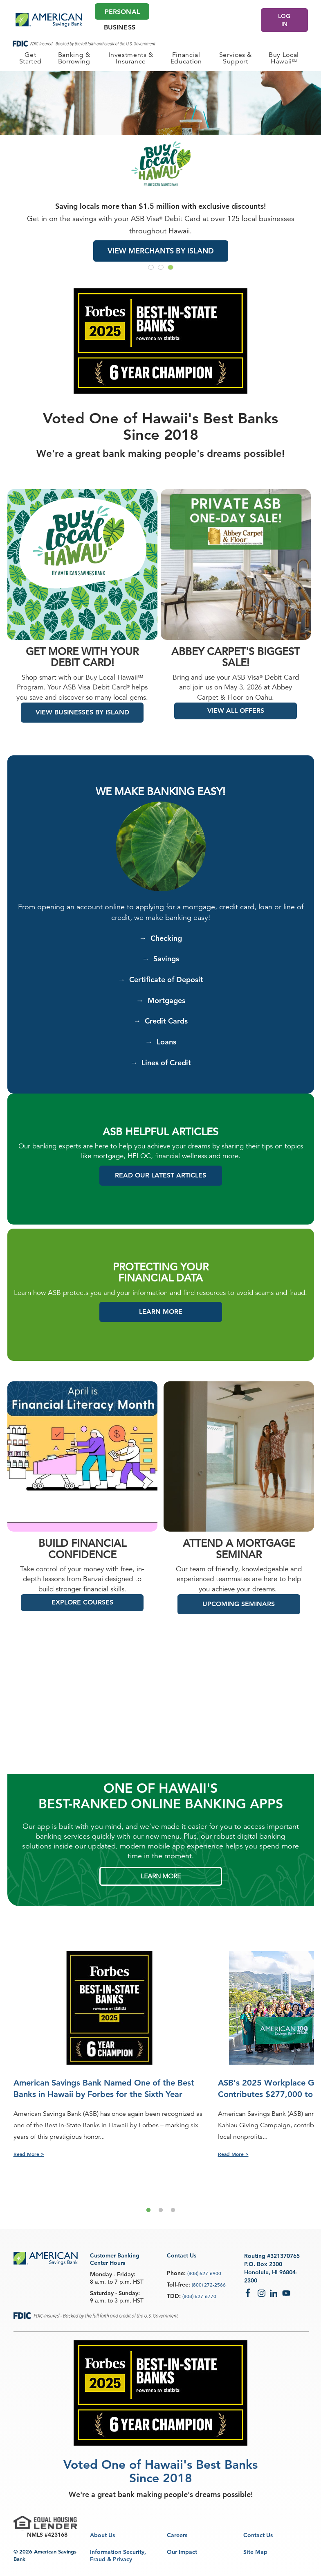 The height and width of the screenshot is (2576, 321). I want to click on Get more with your debit card!, so click(82, 667).